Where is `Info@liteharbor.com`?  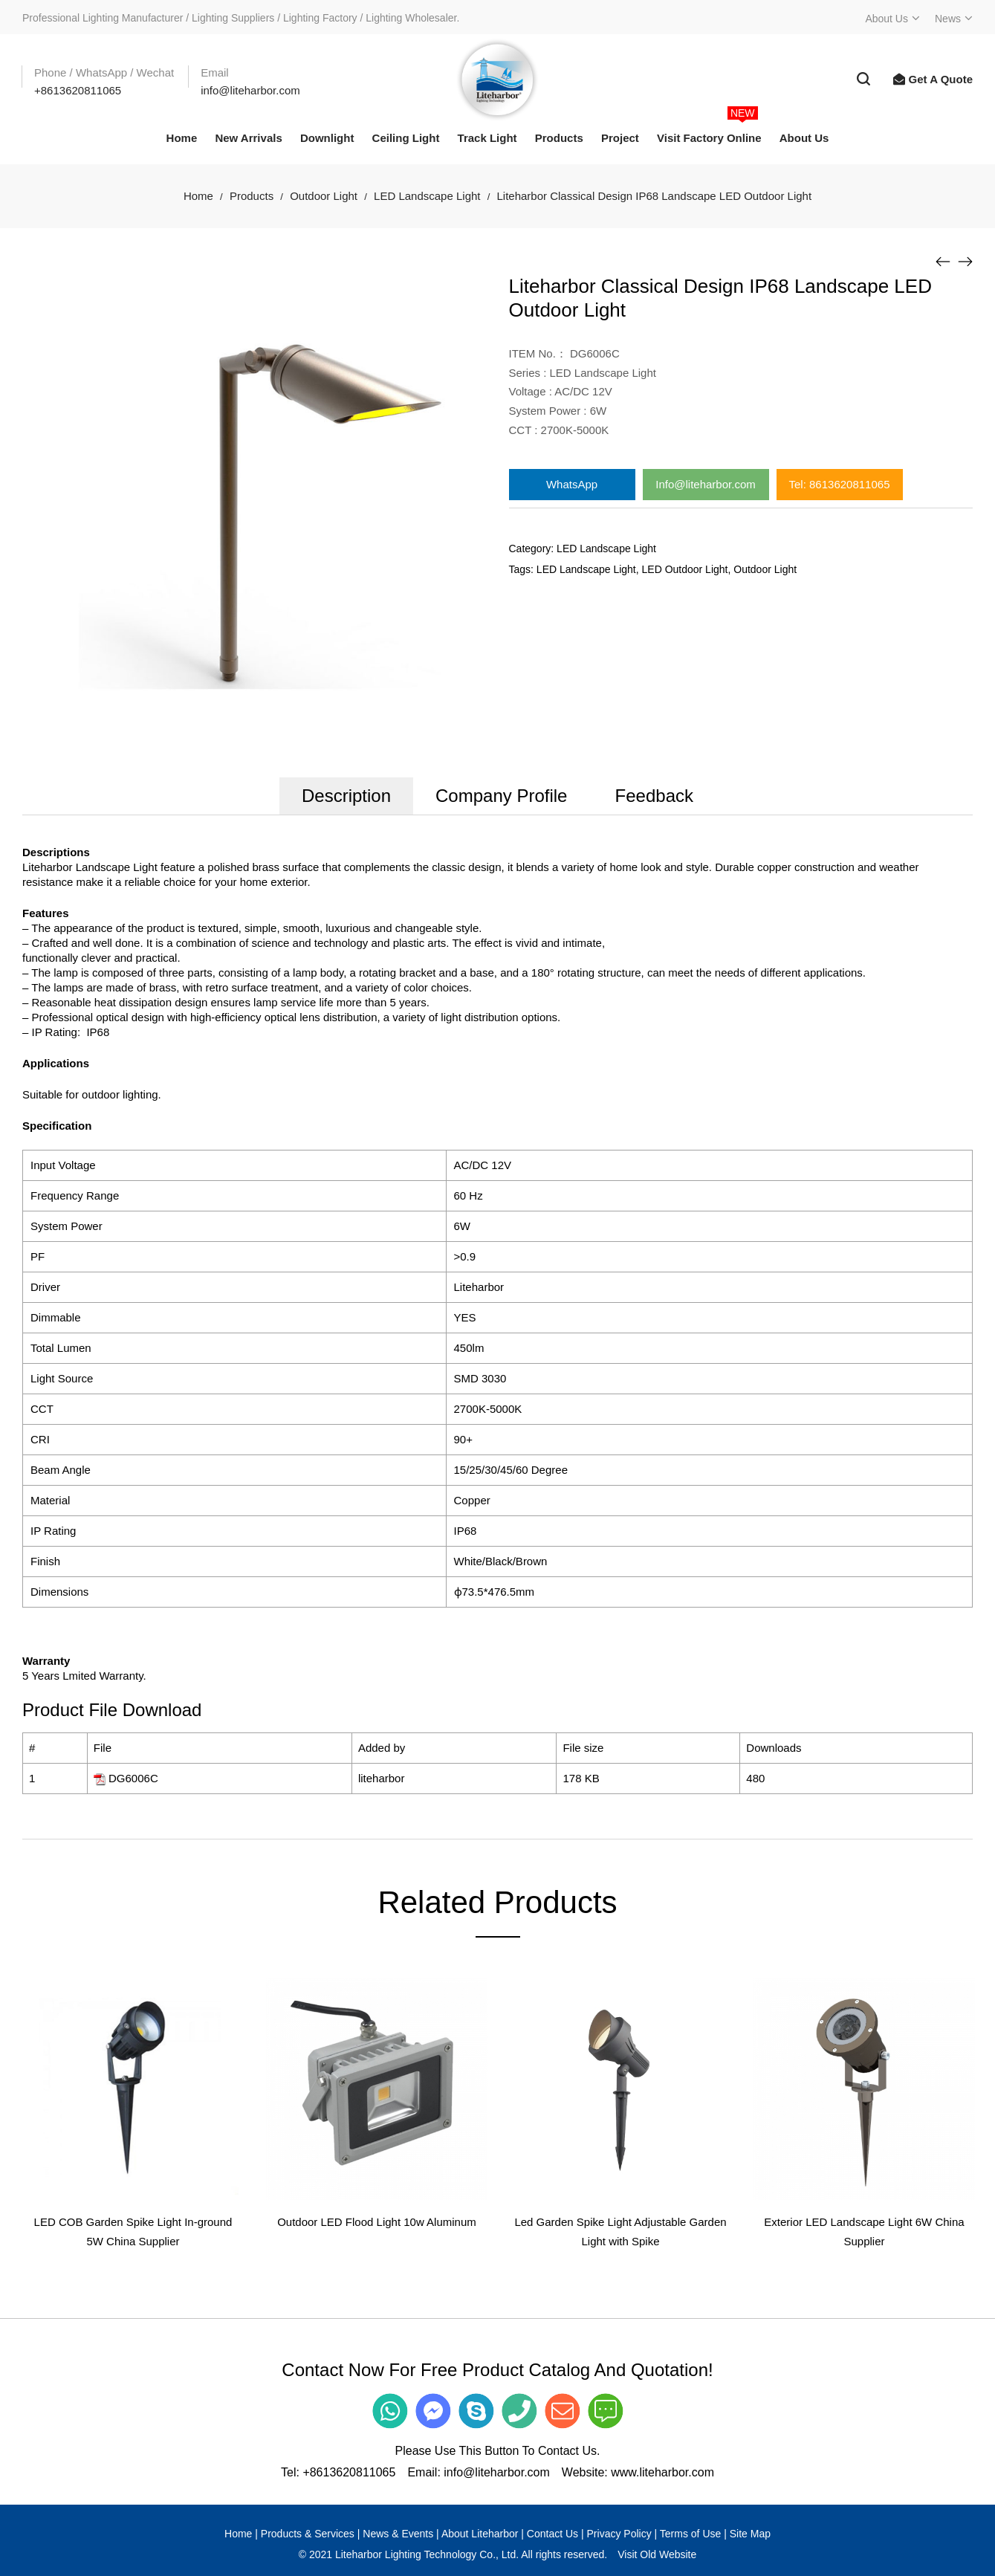
Info@liteharbor.com is located at coordinates (705, 484).